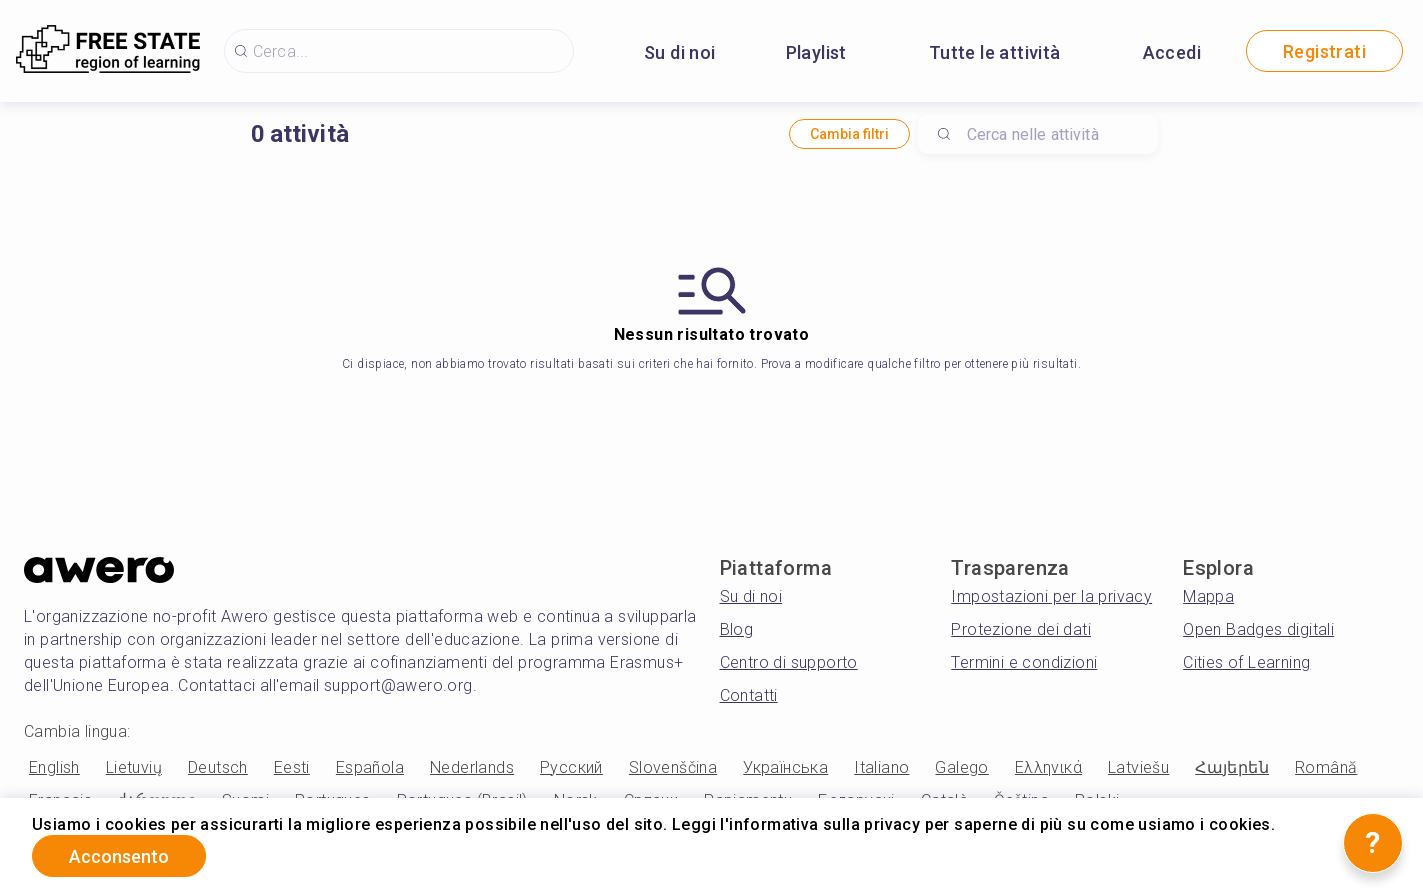 Image resolution: width=1423 pixels, height=893 pixels. I want to click on Registrati, so click(1324, 51).